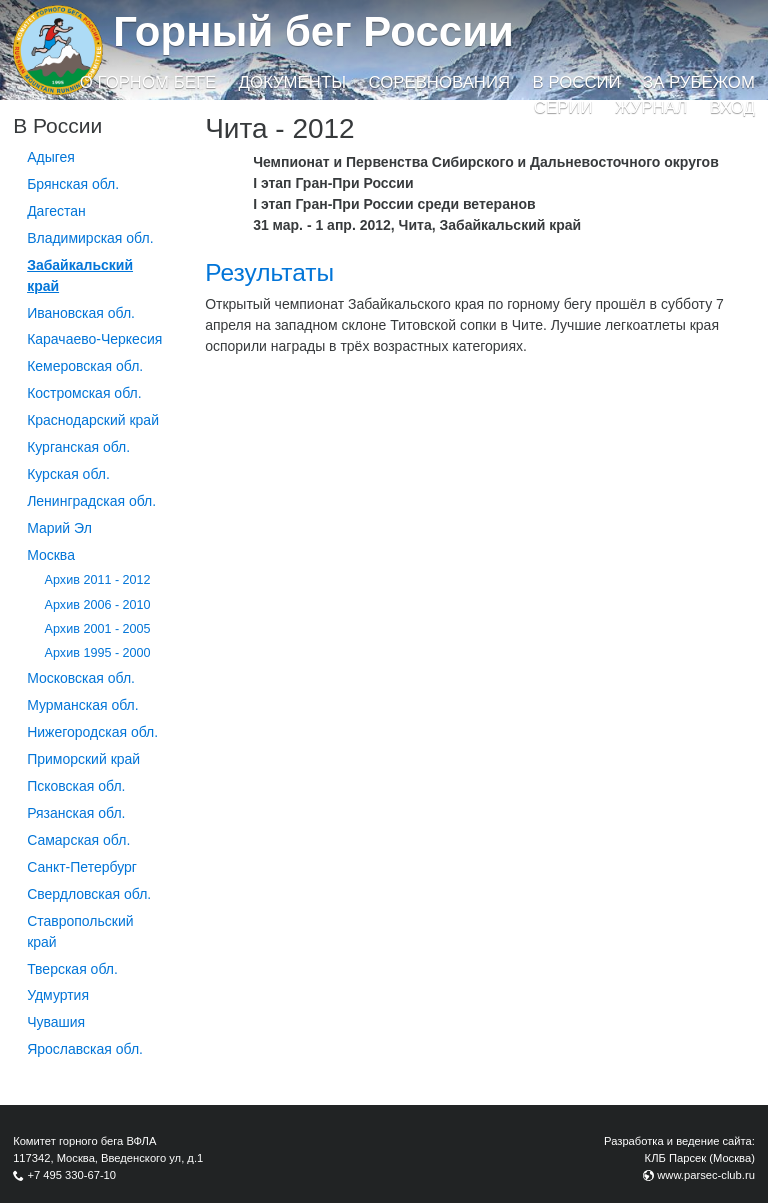  What do you see at coordinates (98, 629) in the screenshot?
I see `Архив 2001 - 2005` at bounding box center [98, 629].